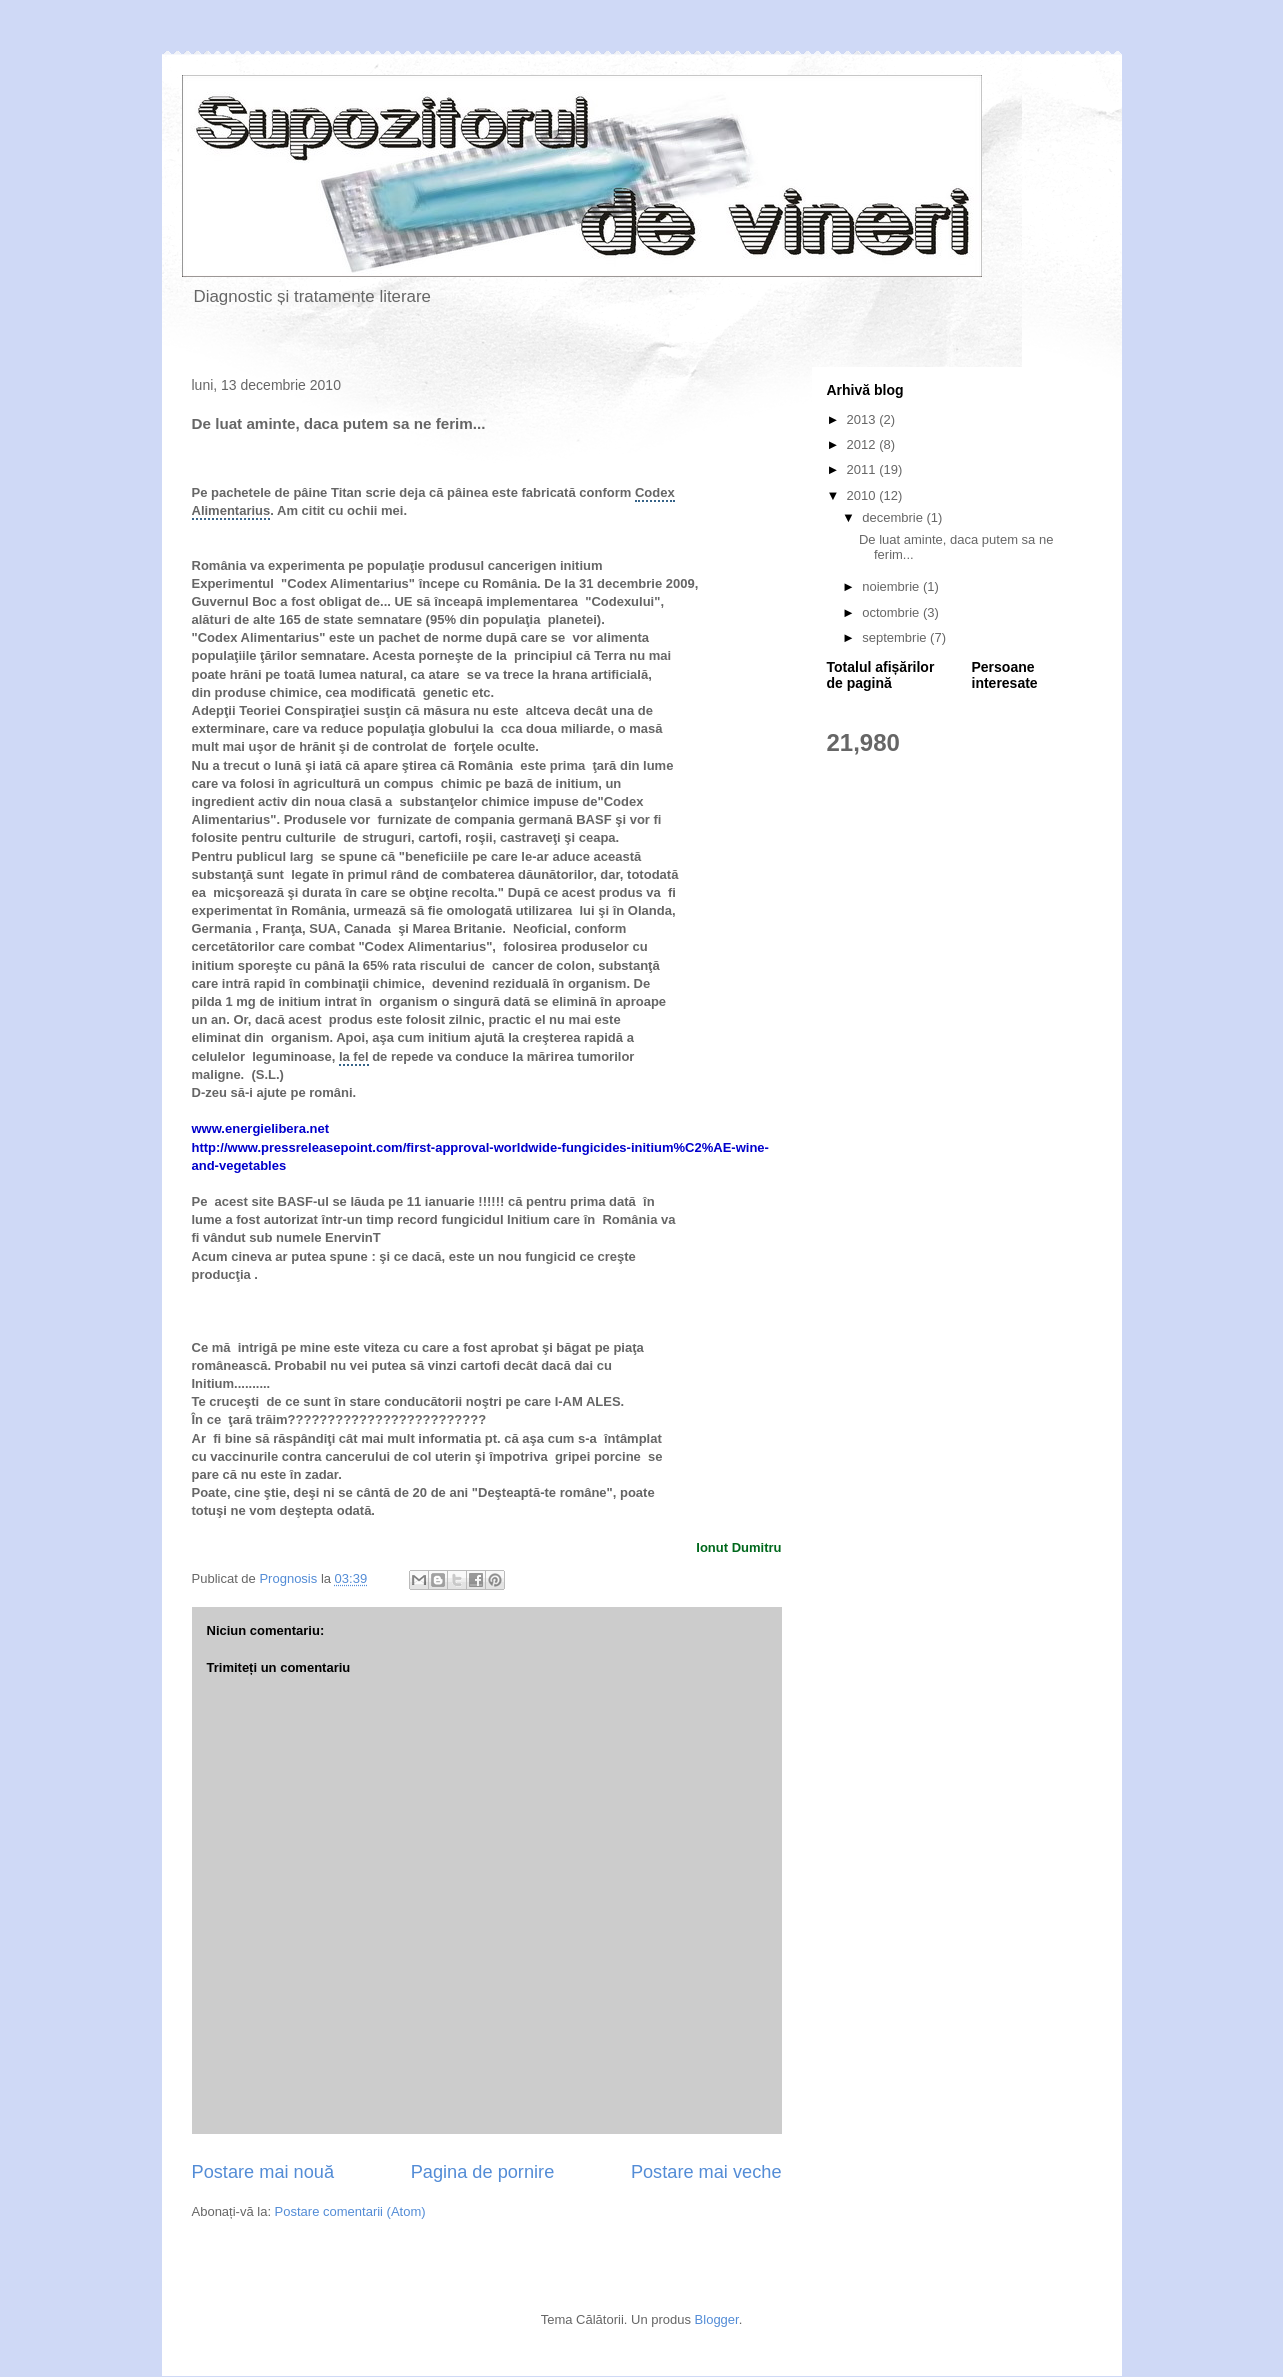 The width and height of the screenshot is (1283, 2377). Describe the element at coordinates (892, 612) in the screenshot. I see `octombrie` at that location.